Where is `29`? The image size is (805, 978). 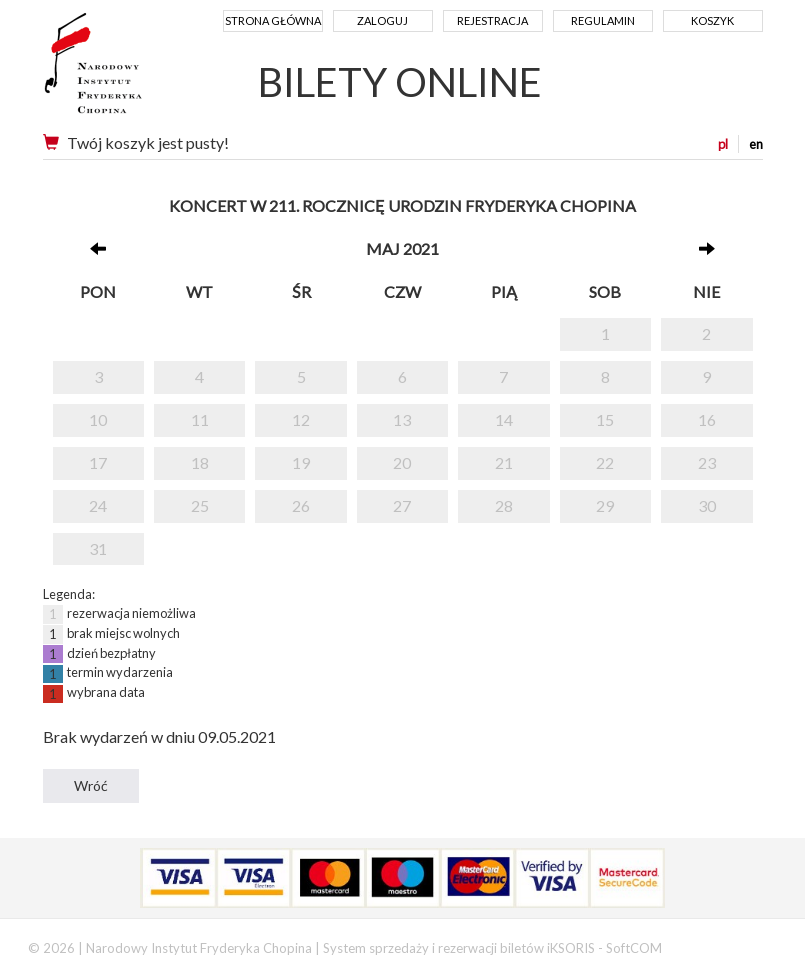
29 is located at coordinates (605, 505).